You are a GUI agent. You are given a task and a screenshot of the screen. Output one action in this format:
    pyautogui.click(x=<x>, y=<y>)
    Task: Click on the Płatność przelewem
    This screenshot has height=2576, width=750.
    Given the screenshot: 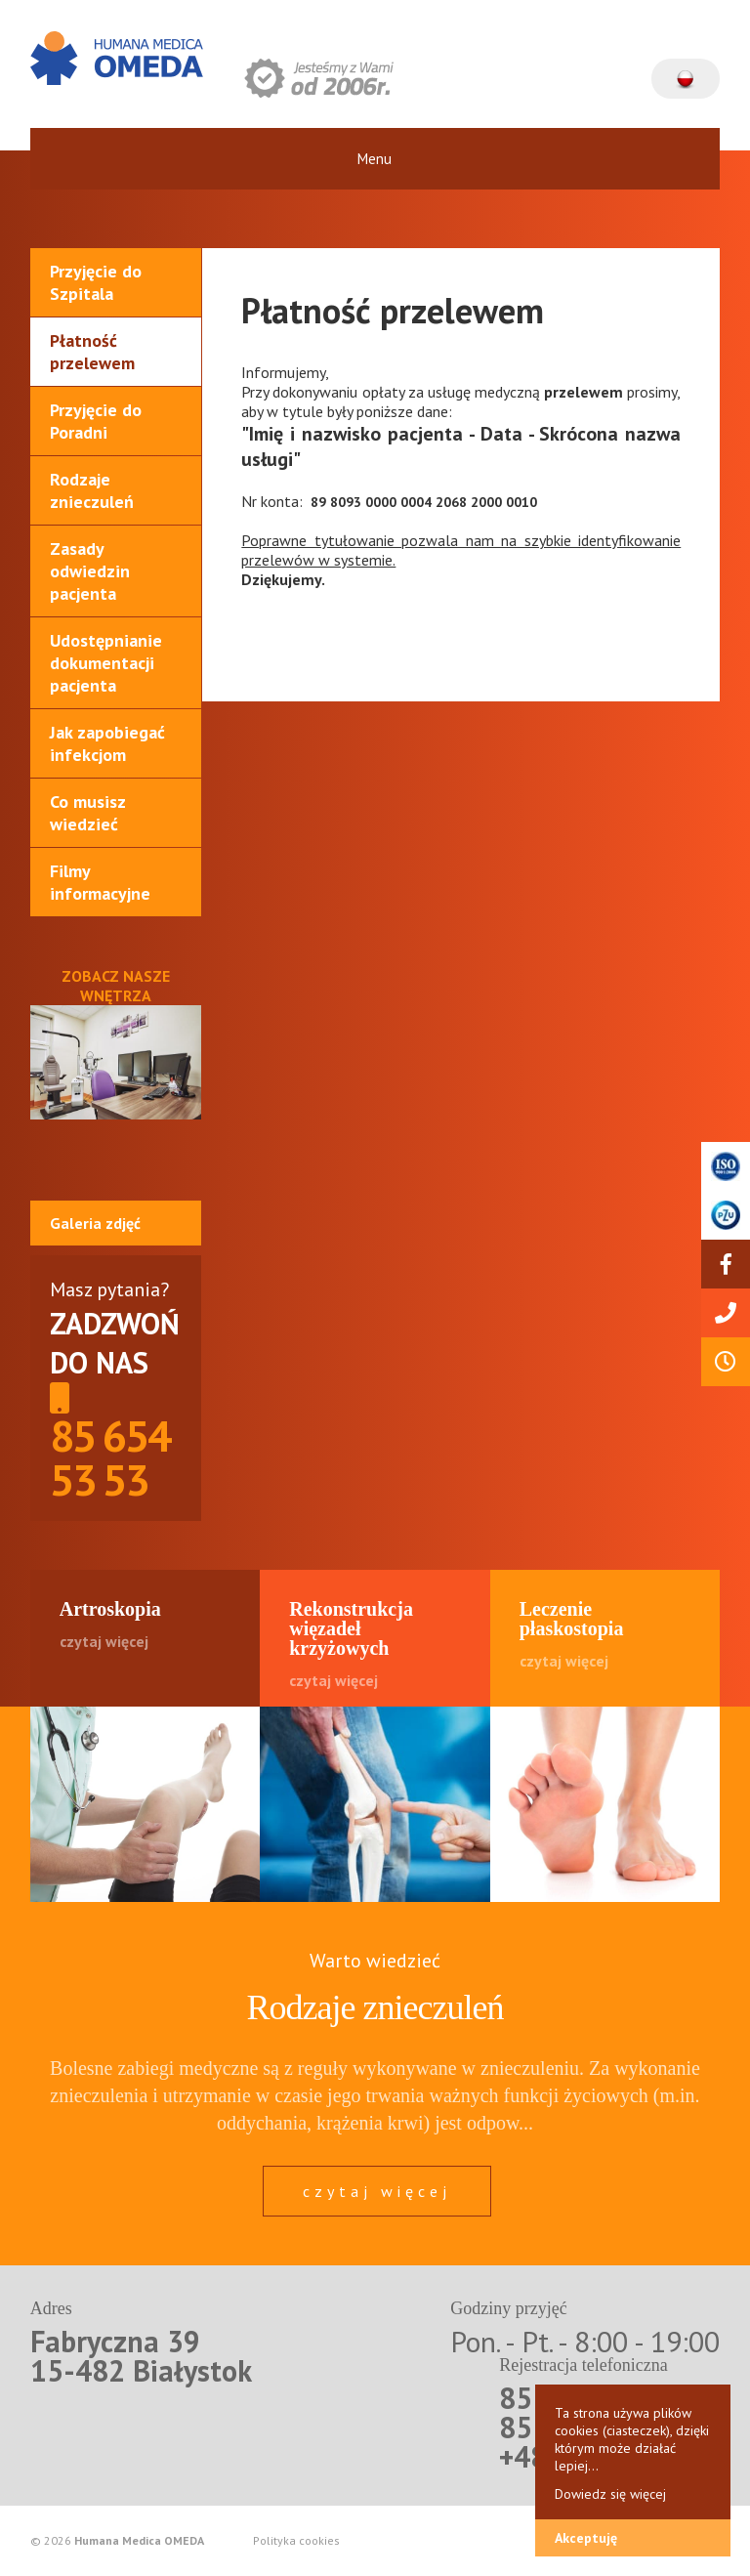 What is the action you would take?
    pyautogui.click(x=92, y=351)
    